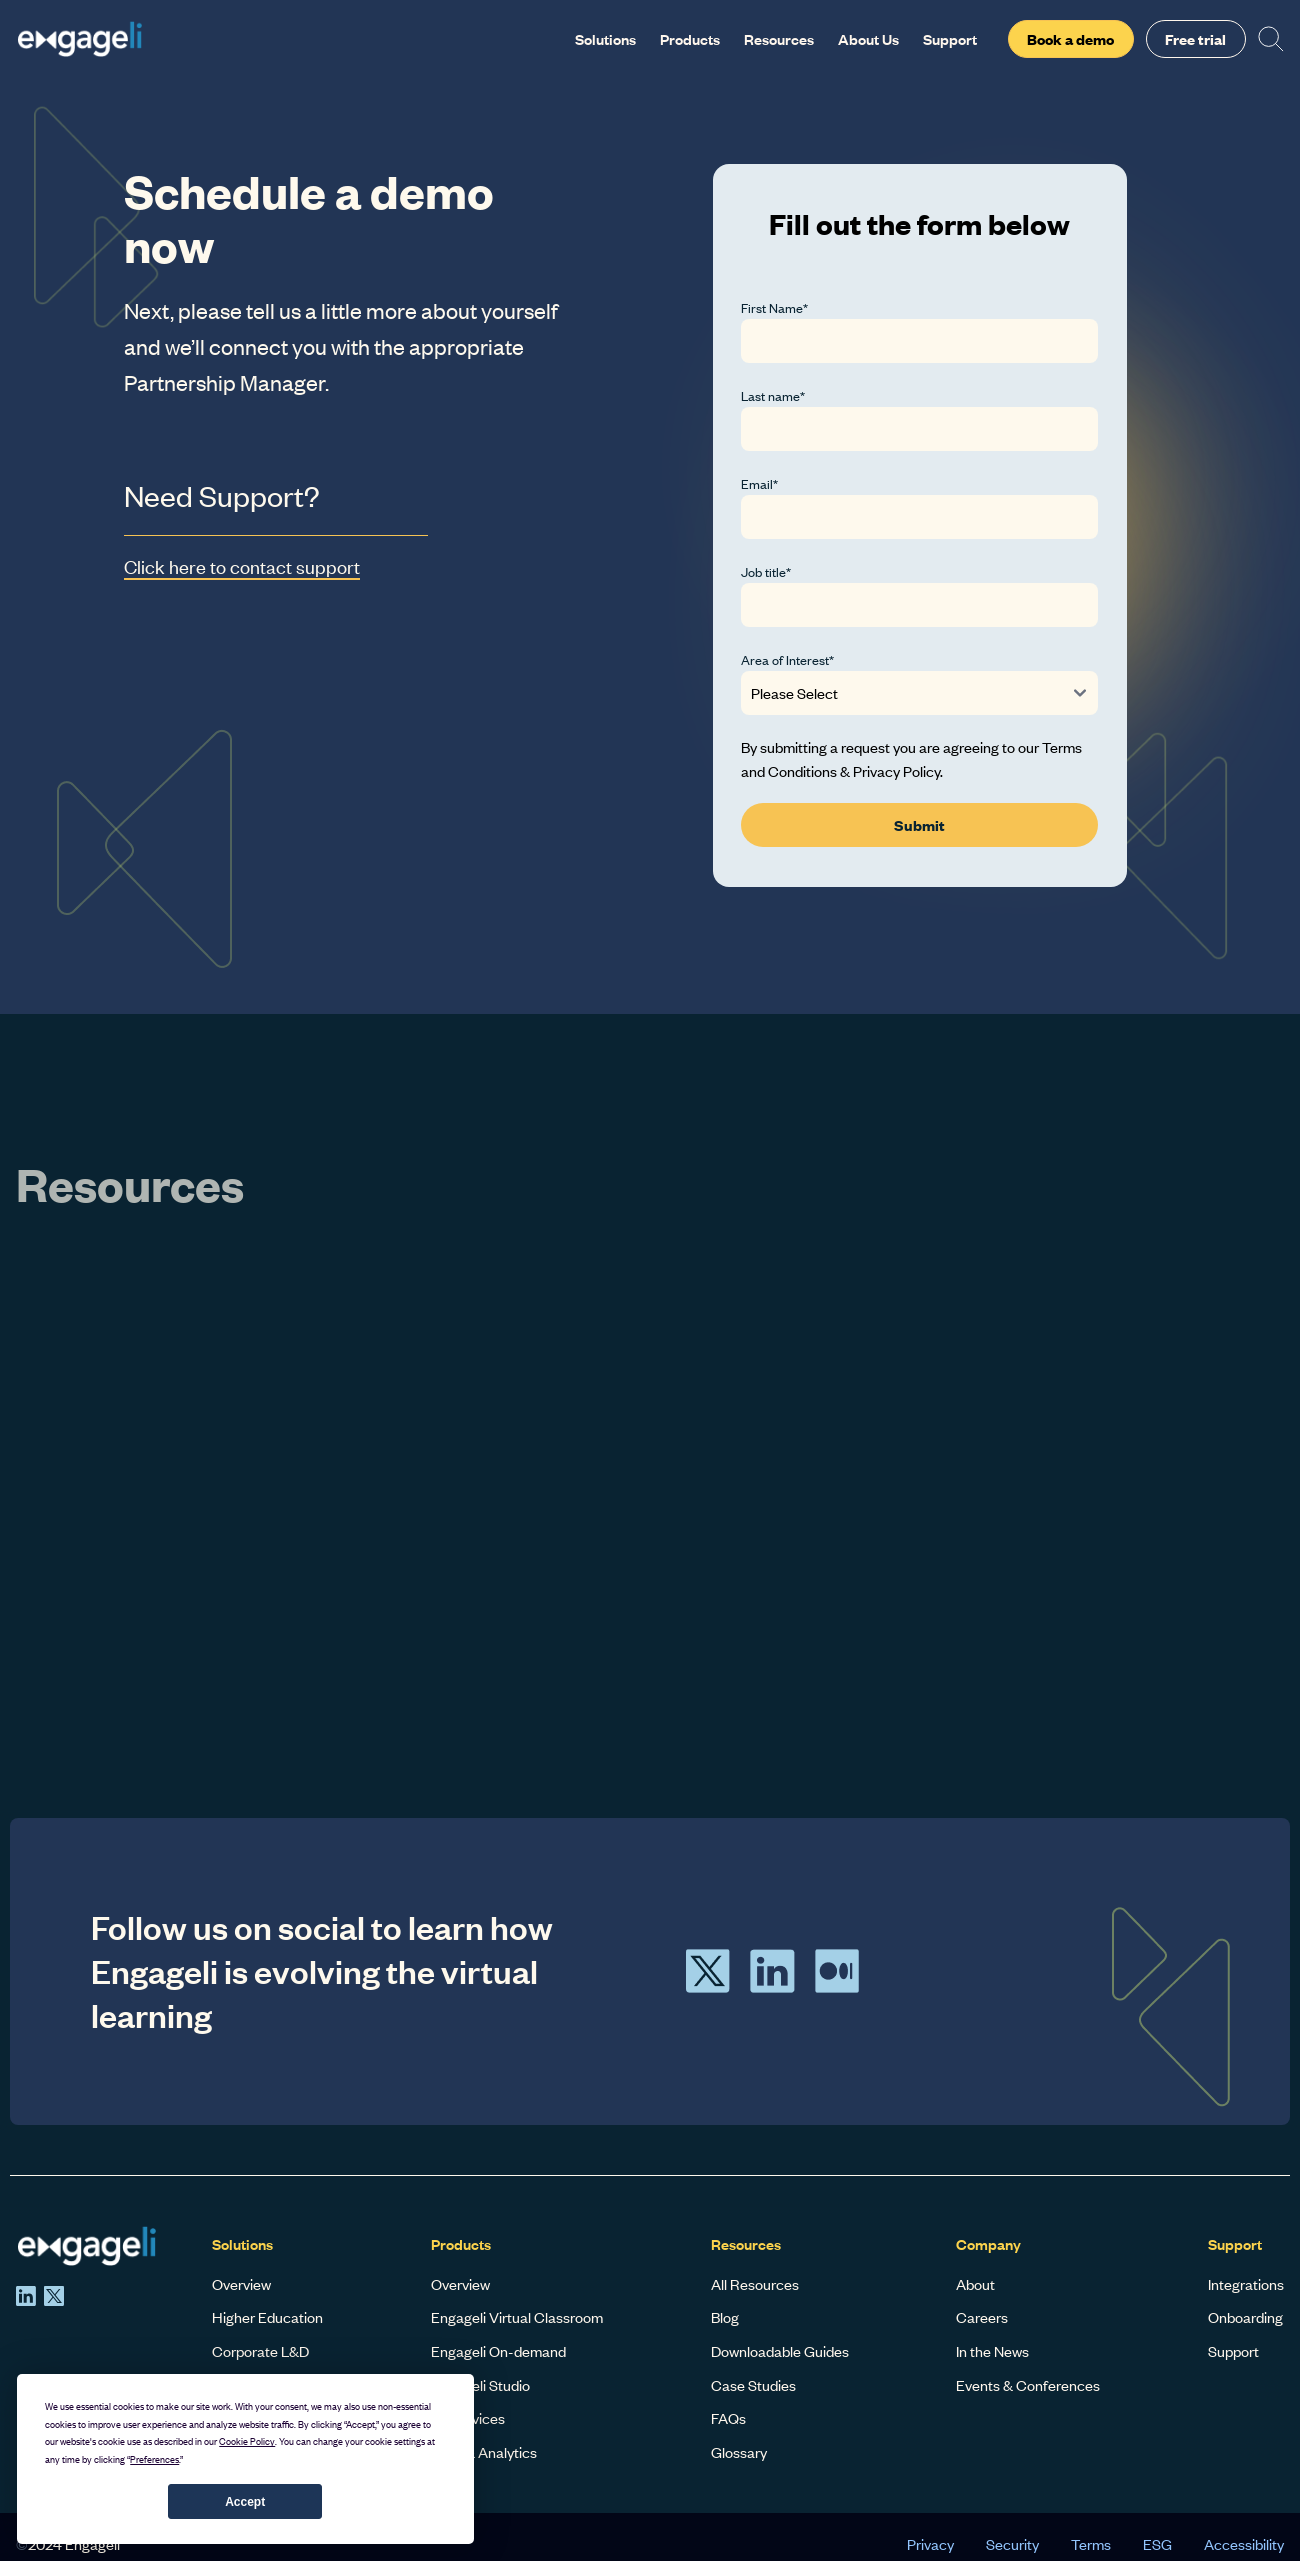  Describe the element at coordinates (1245, 2317) in the screenshot. I see `Onboarding` at that location.